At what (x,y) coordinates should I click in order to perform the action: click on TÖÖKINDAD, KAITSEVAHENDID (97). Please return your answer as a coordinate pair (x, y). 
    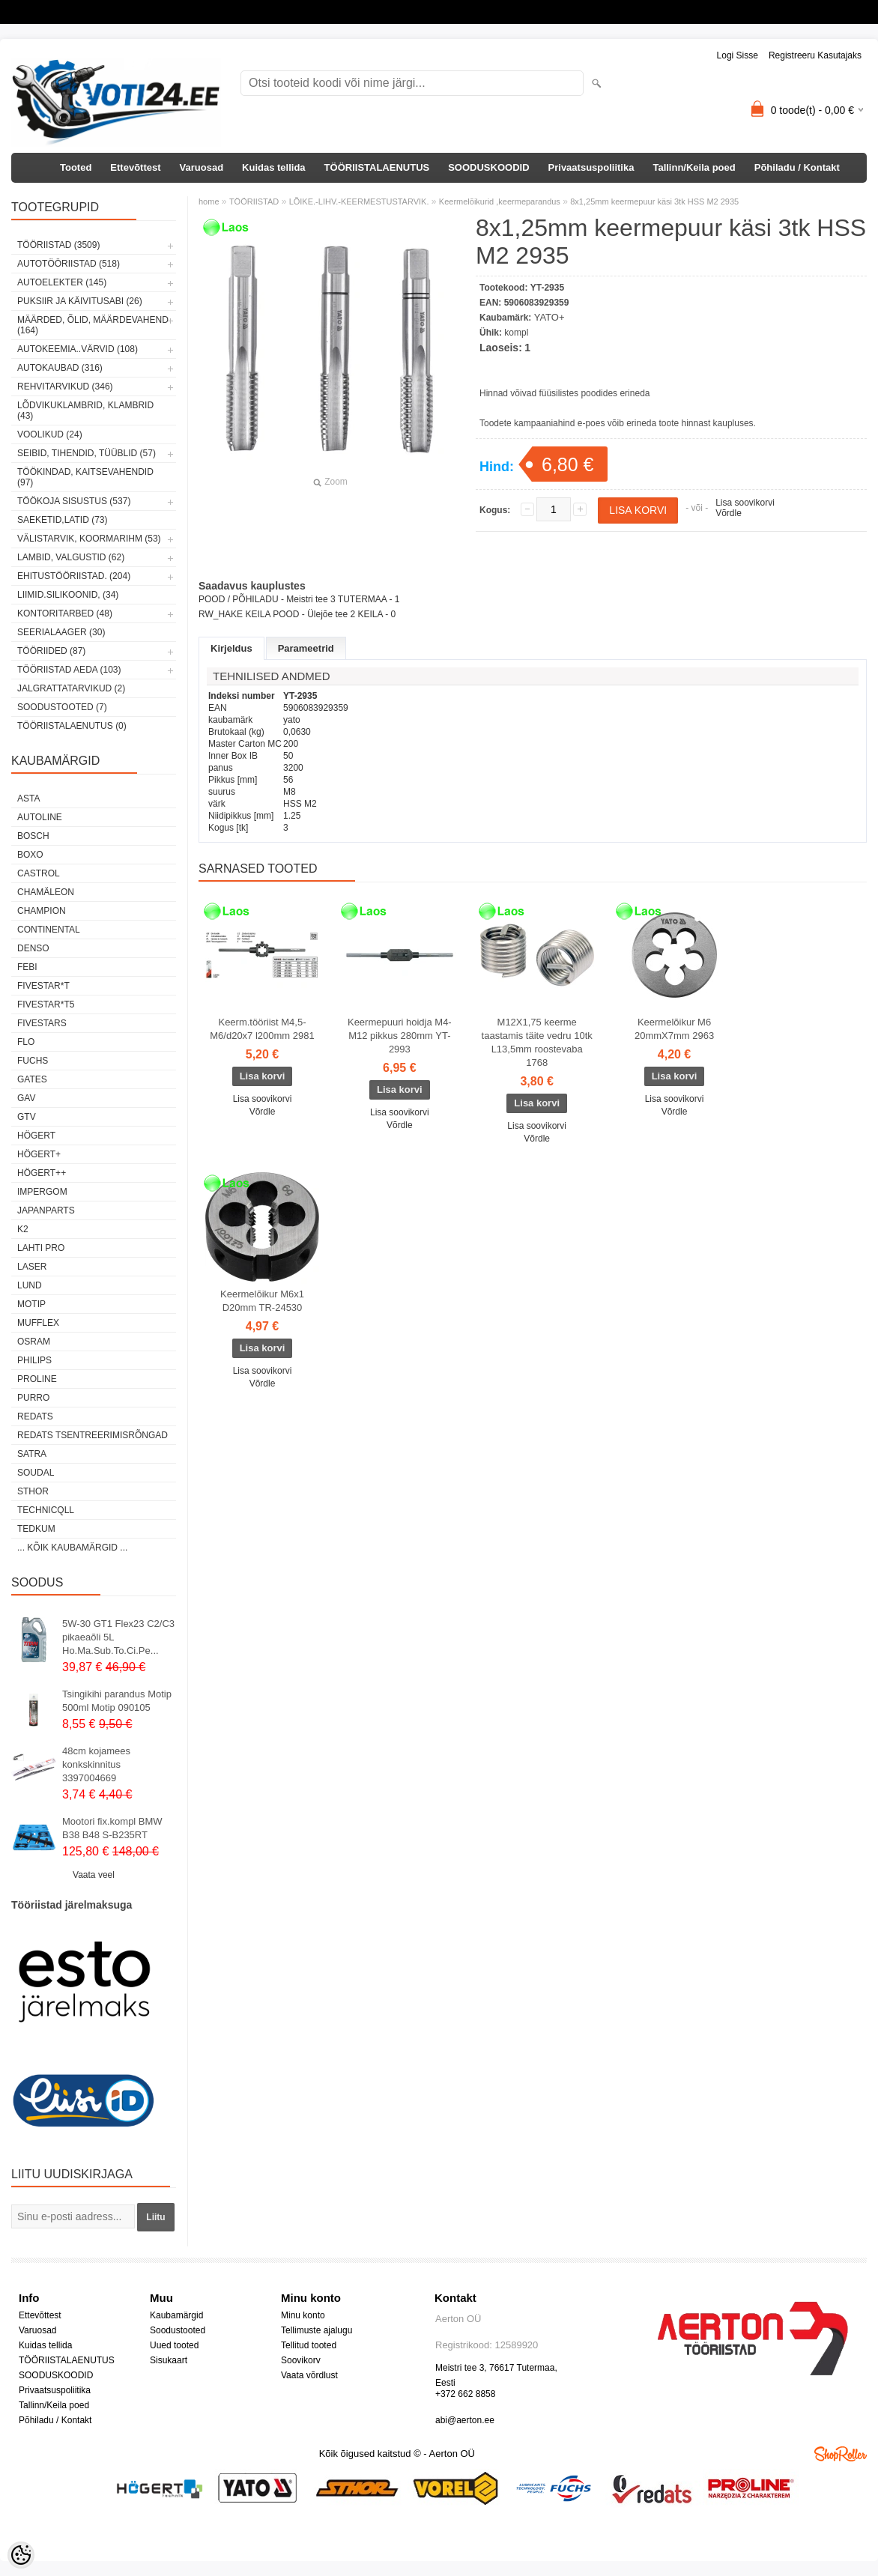
    Looking at the image, I should click on (85, 477).